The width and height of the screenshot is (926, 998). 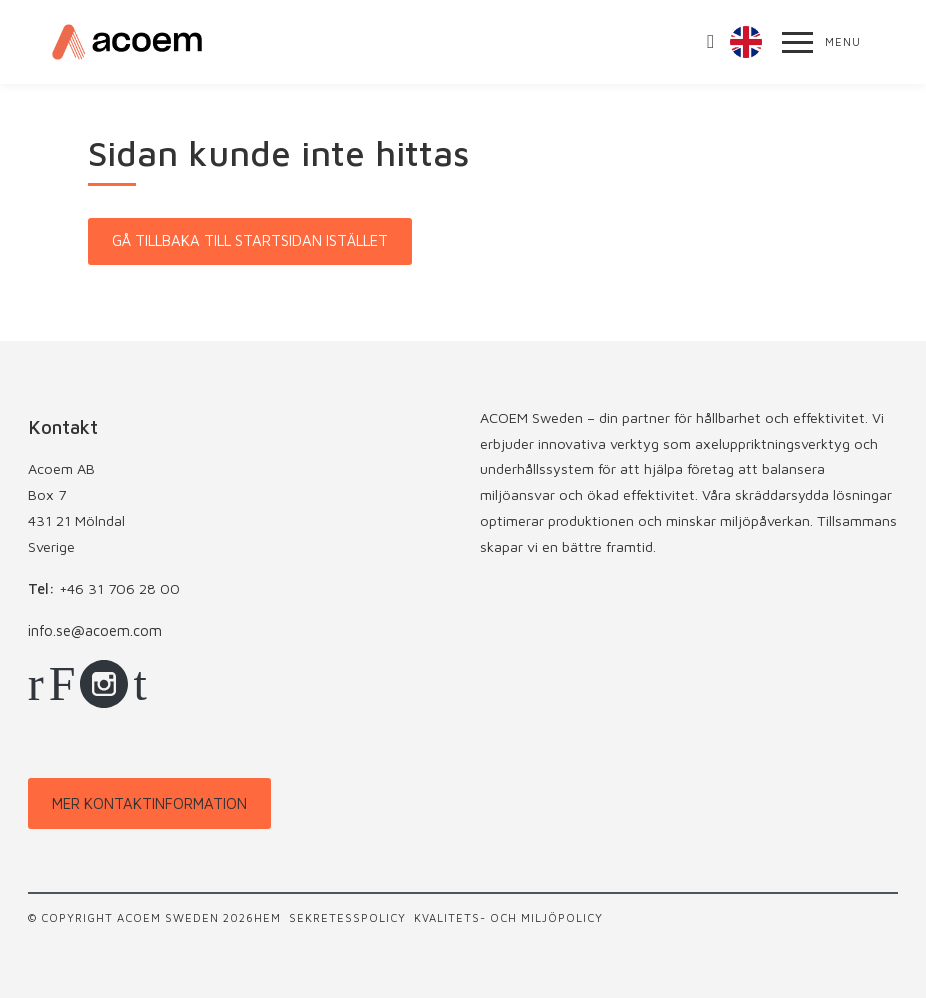 I want to click on Hem, so click(x=267, y=917).